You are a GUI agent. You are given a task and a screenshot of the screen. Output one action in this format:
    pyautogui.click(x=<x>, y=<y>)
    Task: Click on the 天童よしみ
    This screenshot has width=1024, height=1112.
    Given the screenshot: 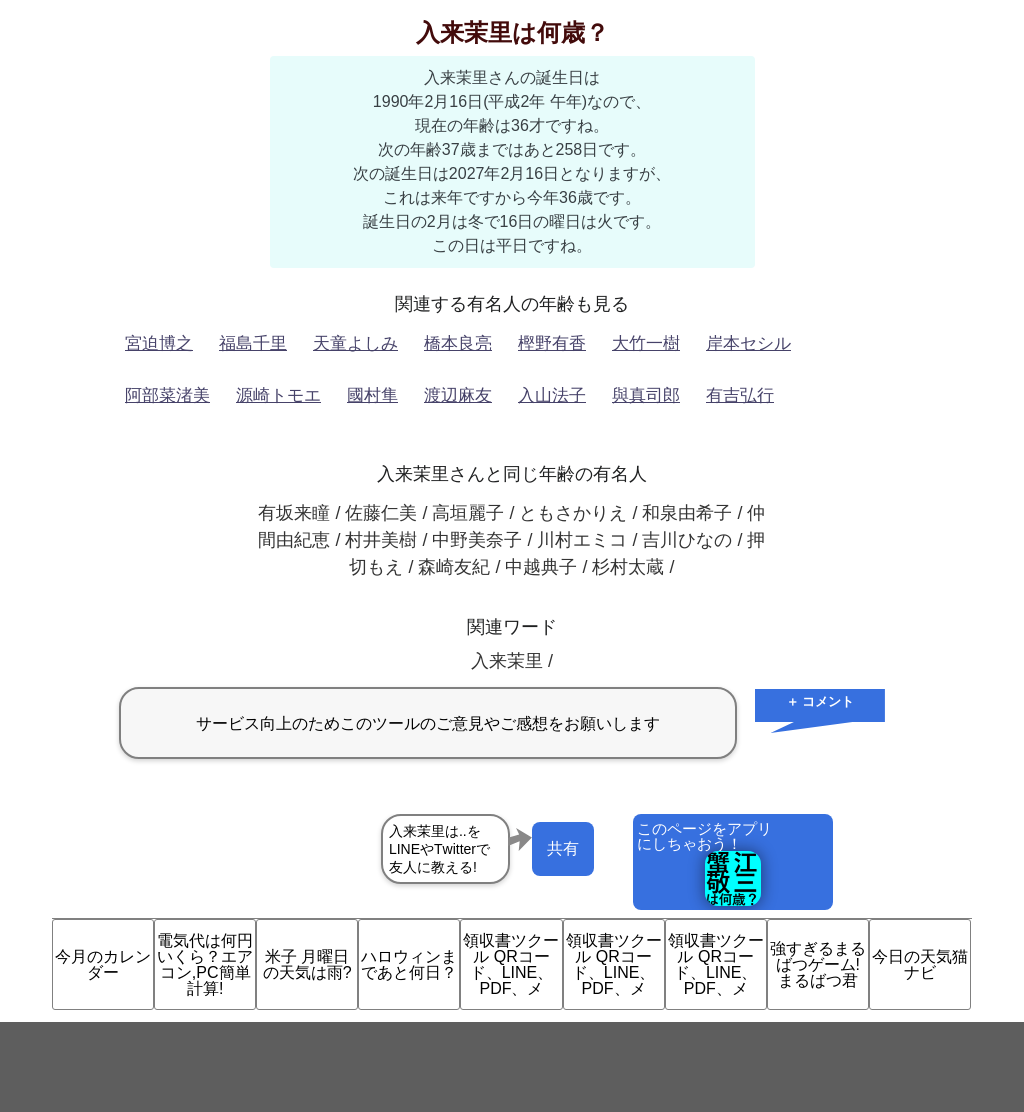 What is the action you would take?
    pyautogui.click(x=355, y=343)
    